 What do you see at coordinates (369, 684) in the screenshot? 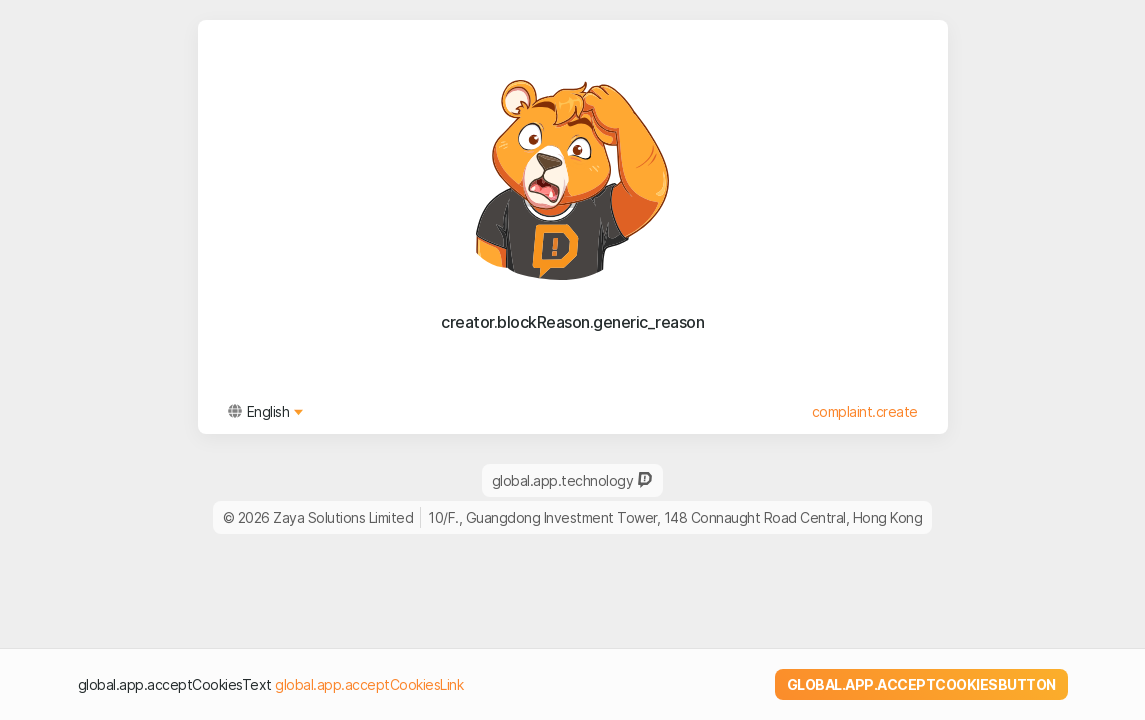
I see `global.app.acceptCookiesLink` at bounding box center [369, 684].